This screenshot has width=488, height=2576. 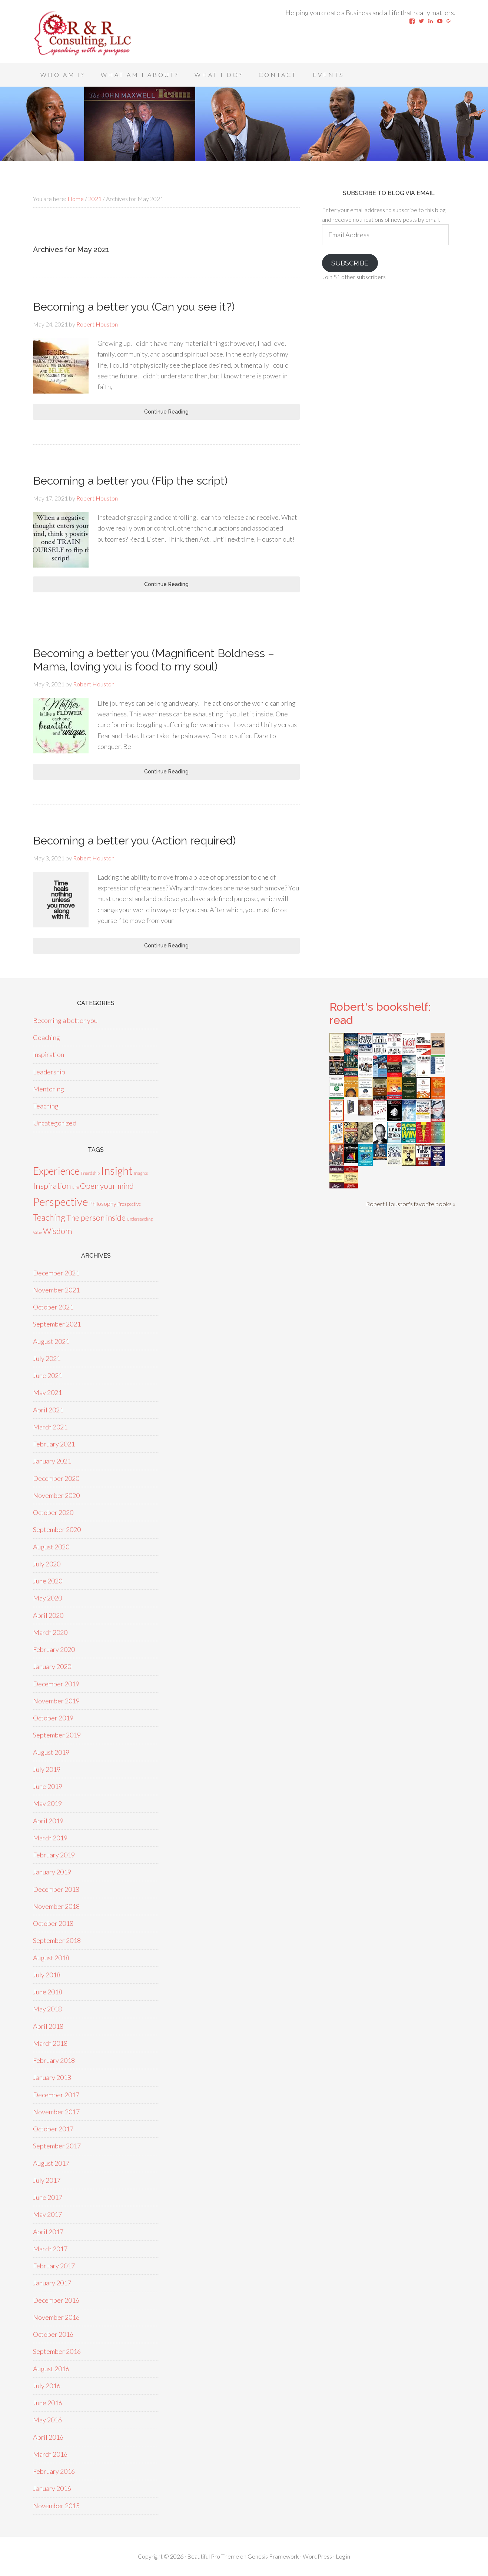 What do you see at coordinates (54, 1444) in the screenshot?
I see `February 2021` at bounding box center [54, 1444].